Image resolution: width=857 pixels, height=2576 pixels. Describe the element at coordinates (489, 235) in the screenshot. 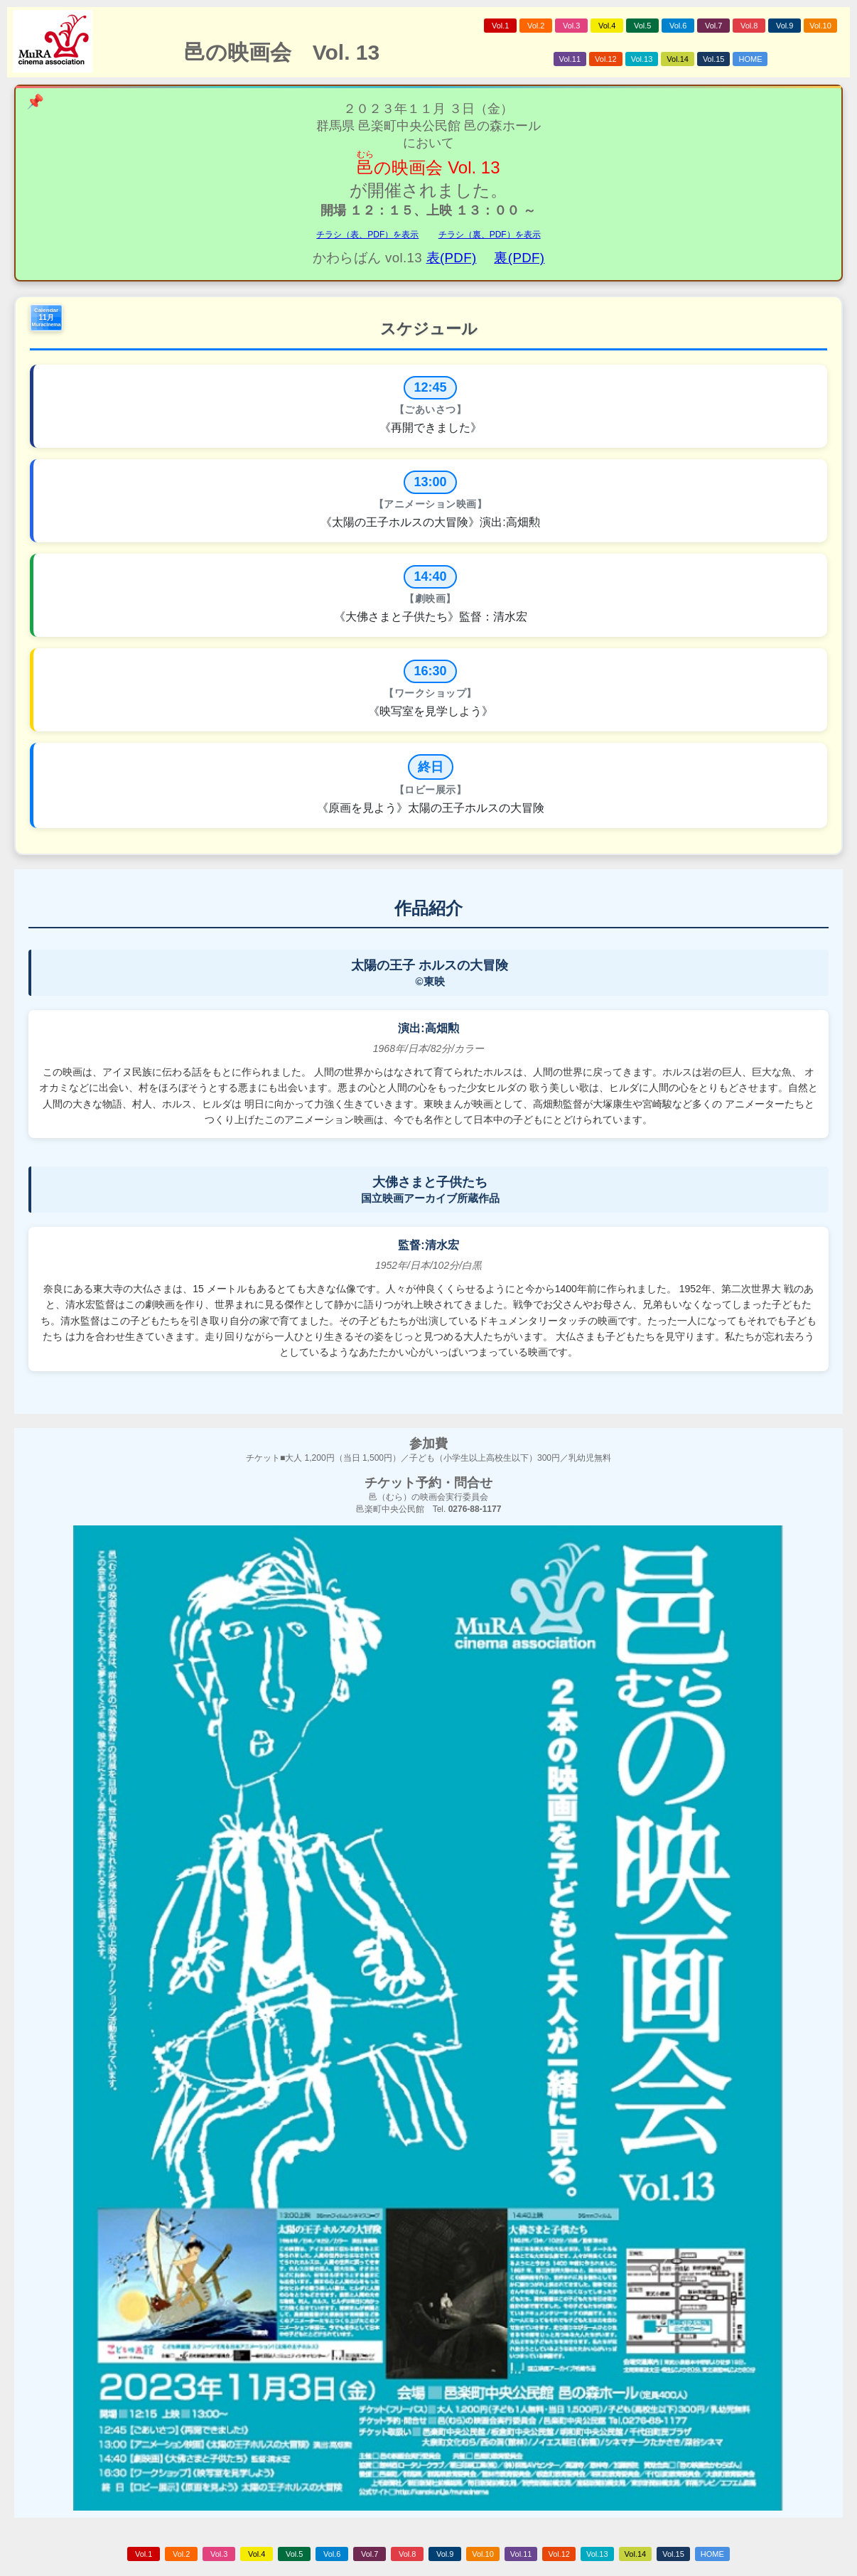

I see `チラシ（裏、PDF）を表示` at that location.